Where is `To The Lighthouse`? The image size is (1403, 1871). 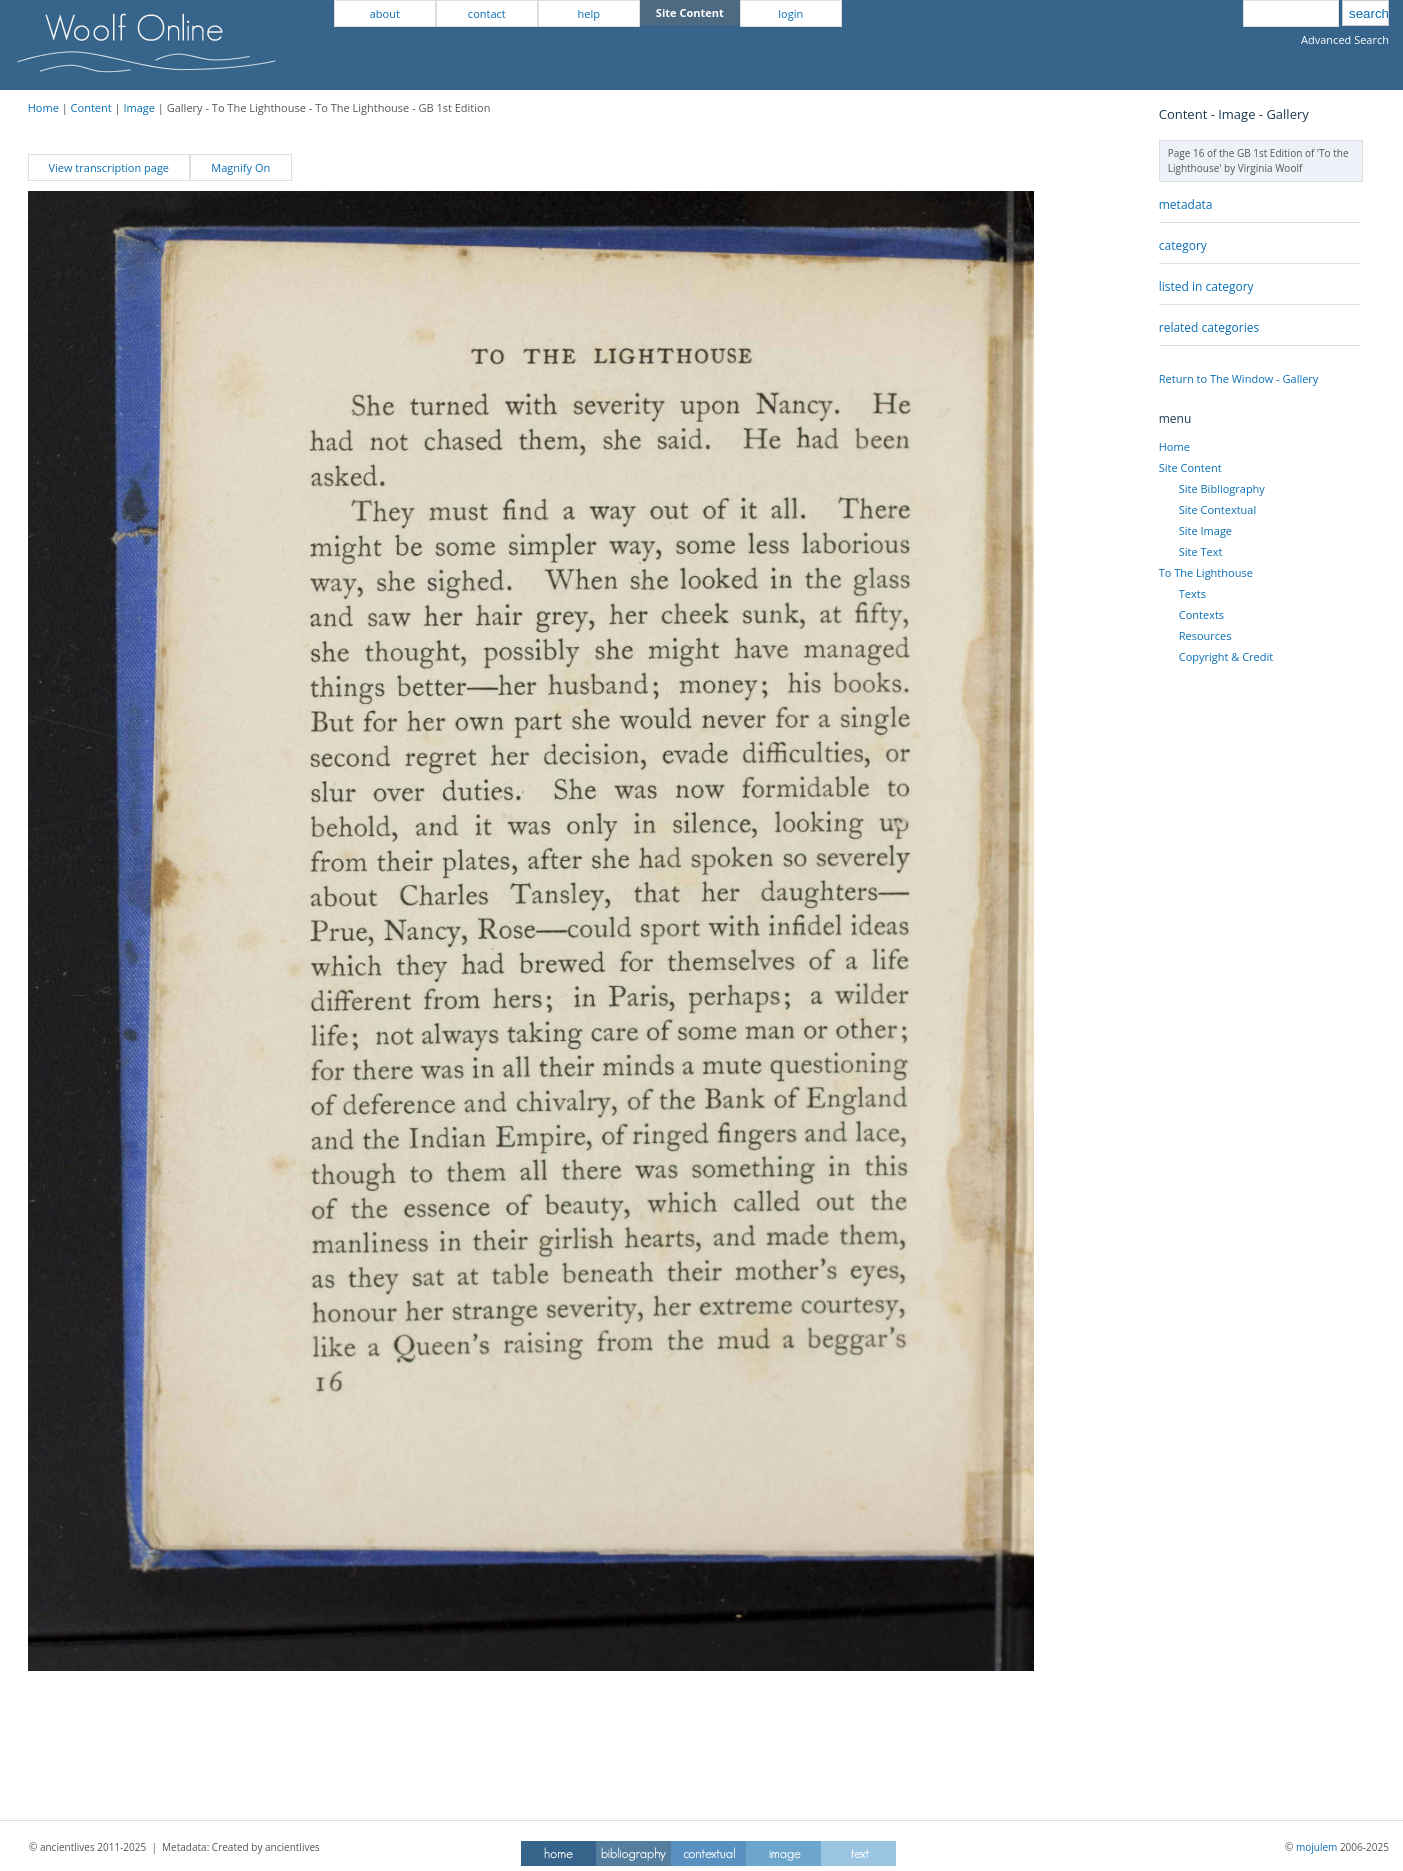 To The Lighthouse is located at coordinates (1206, 572).